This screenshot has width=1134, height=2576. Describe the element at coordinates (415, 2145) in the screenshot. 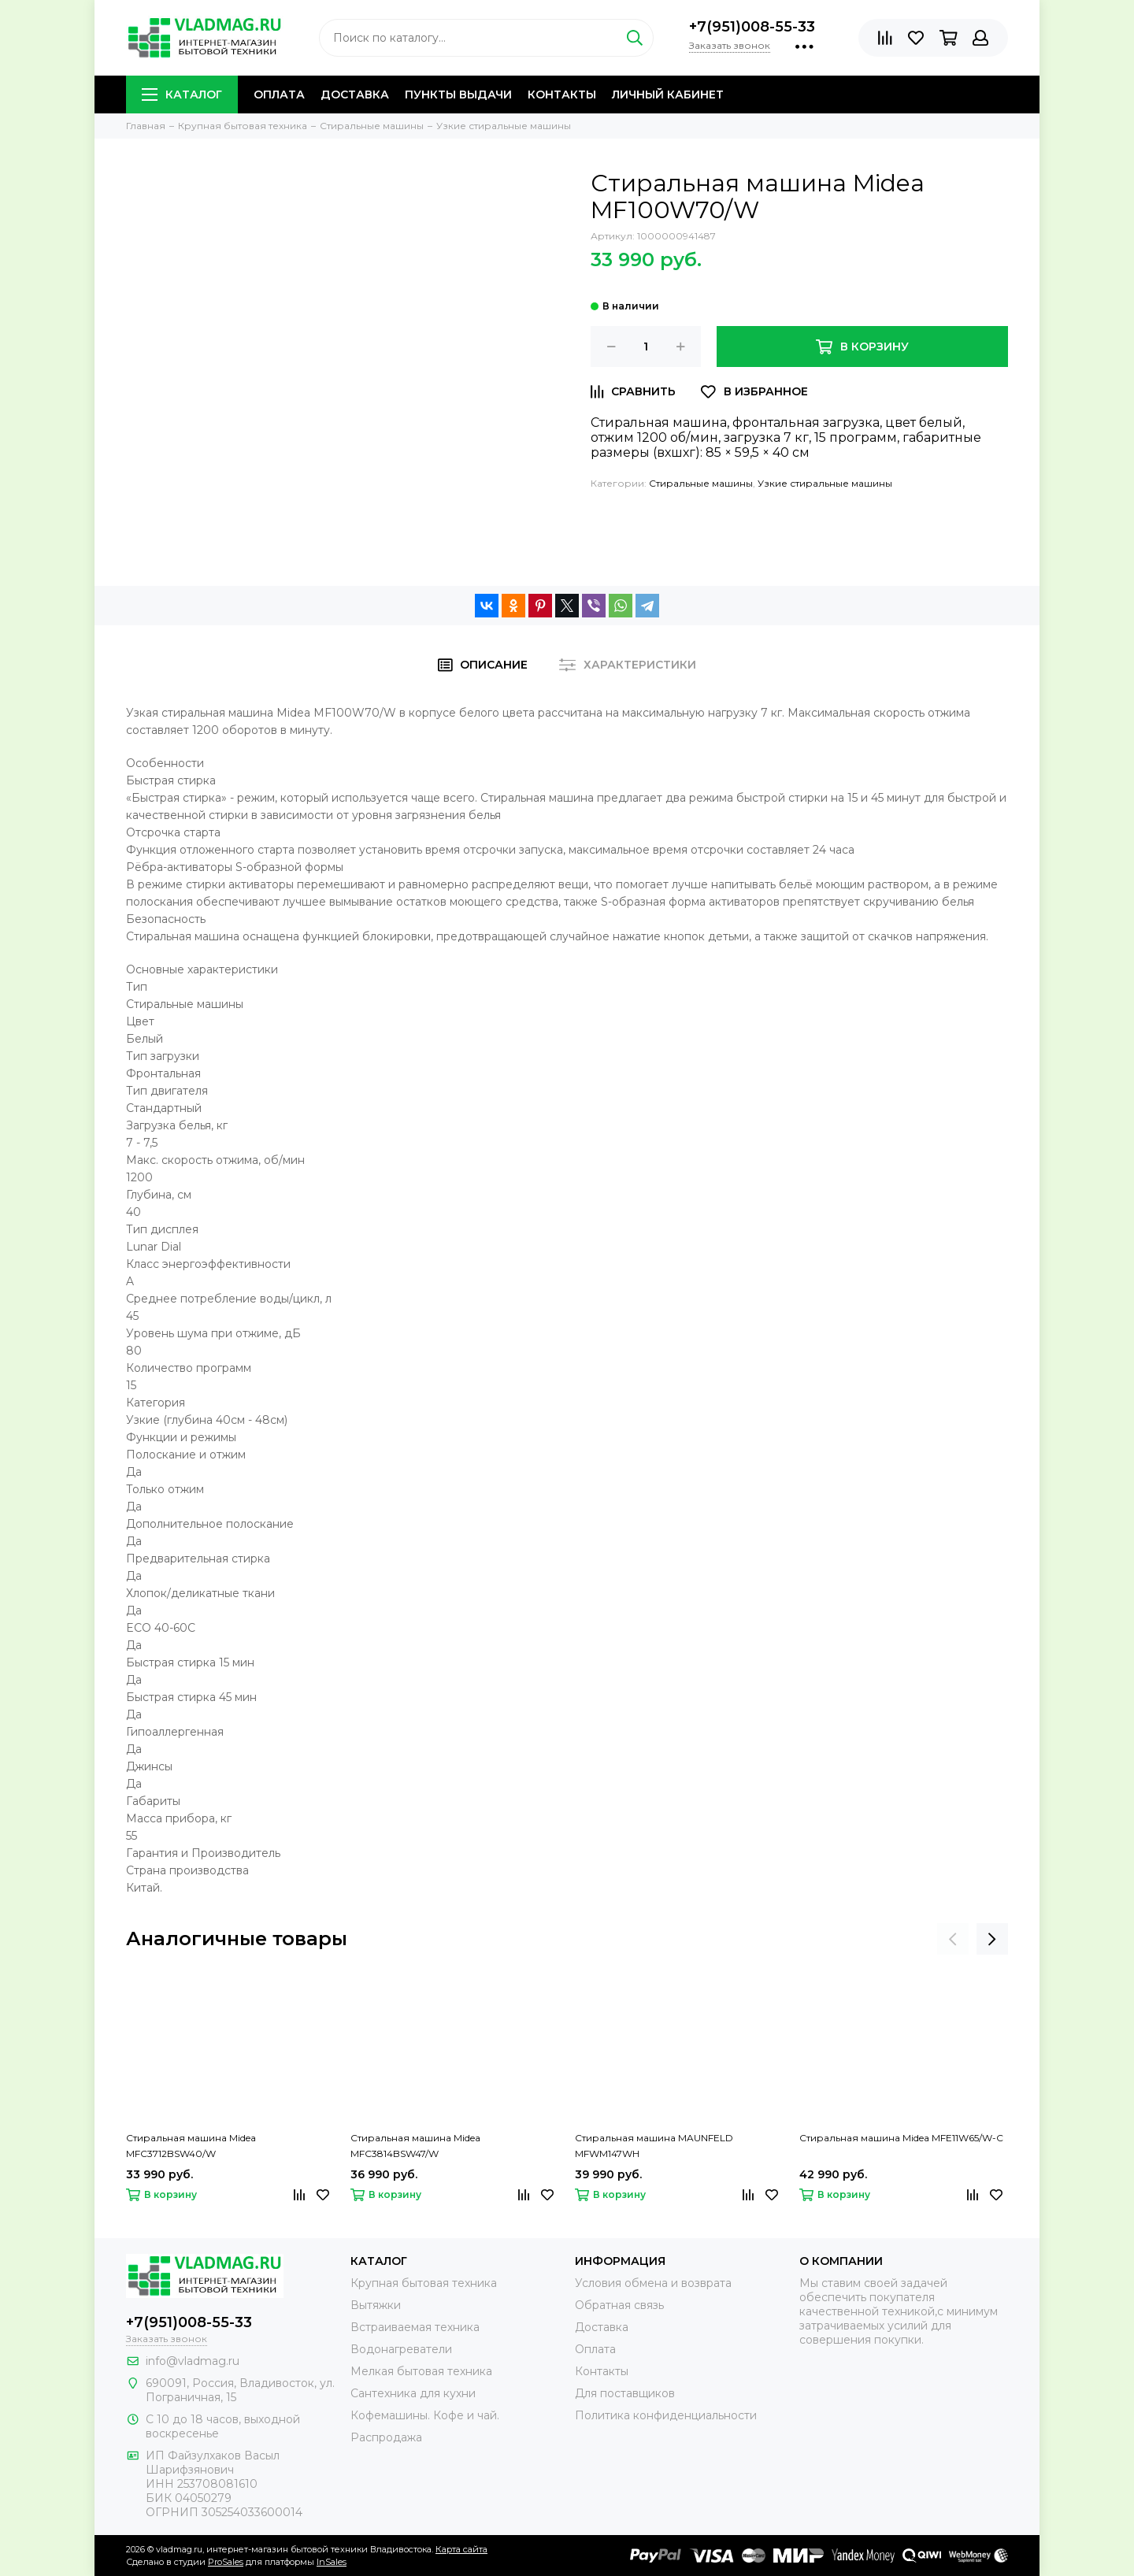

I see `Стиральная машина Midea MFC3814BSW47/W` at that location.